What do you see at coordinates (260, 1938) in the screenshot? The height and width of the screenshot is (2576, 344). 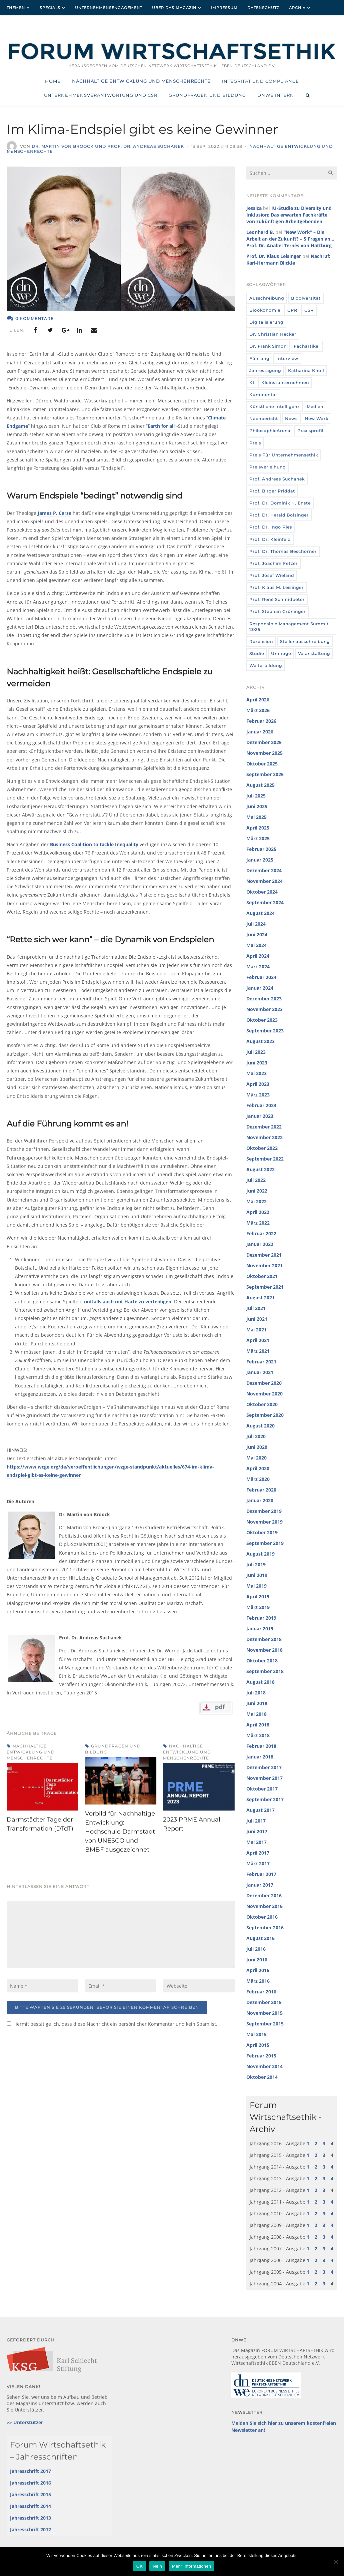 I see `August 2016` at bounding box center [260, 1938].